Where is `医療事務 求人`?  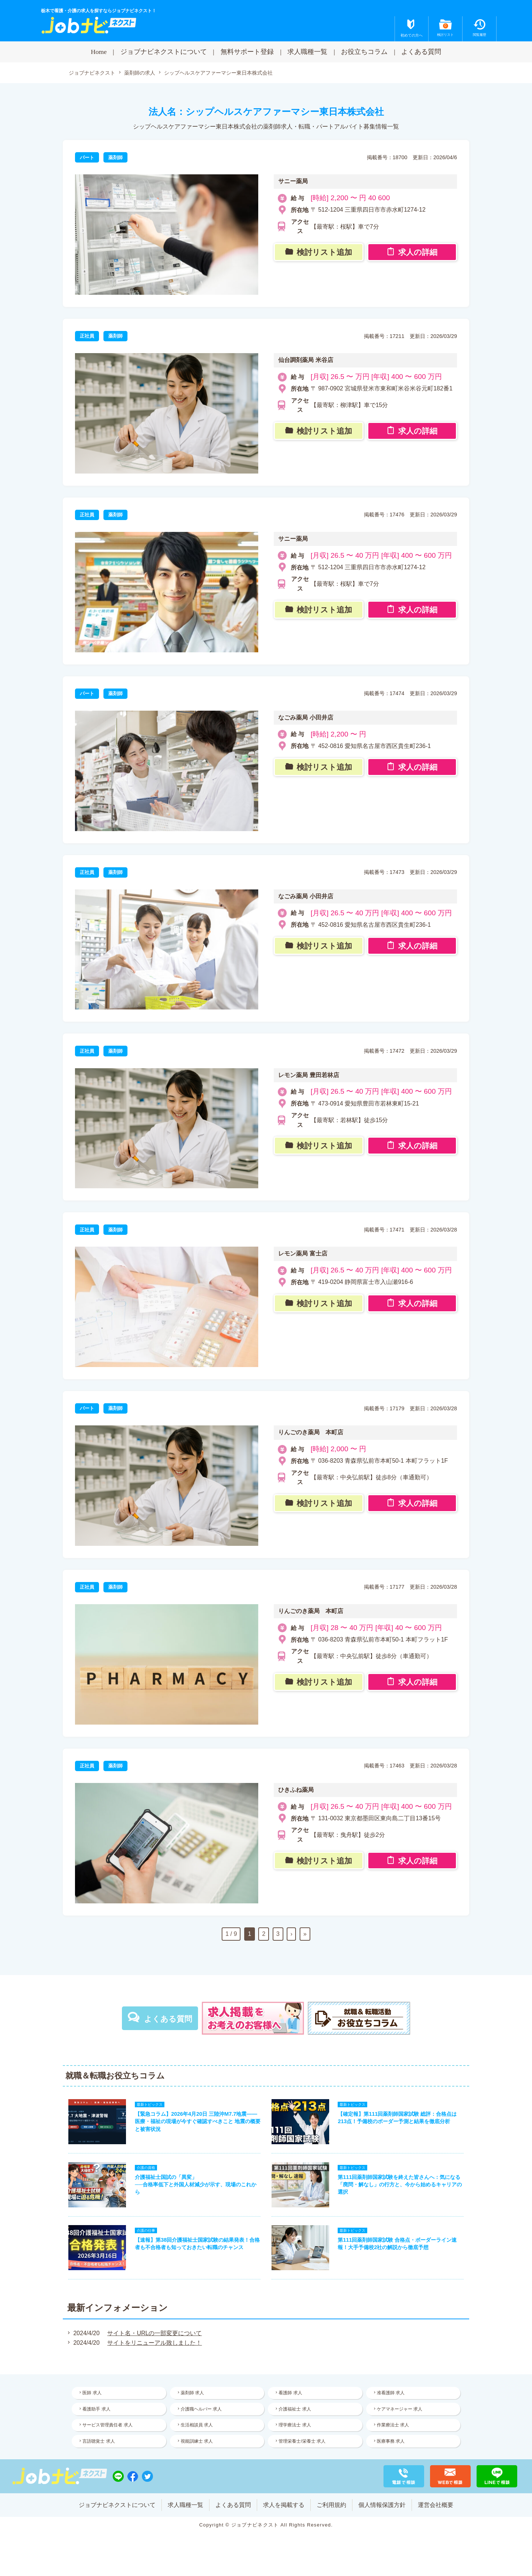 医療事務 求人 is located at coordinates (391, 2442).